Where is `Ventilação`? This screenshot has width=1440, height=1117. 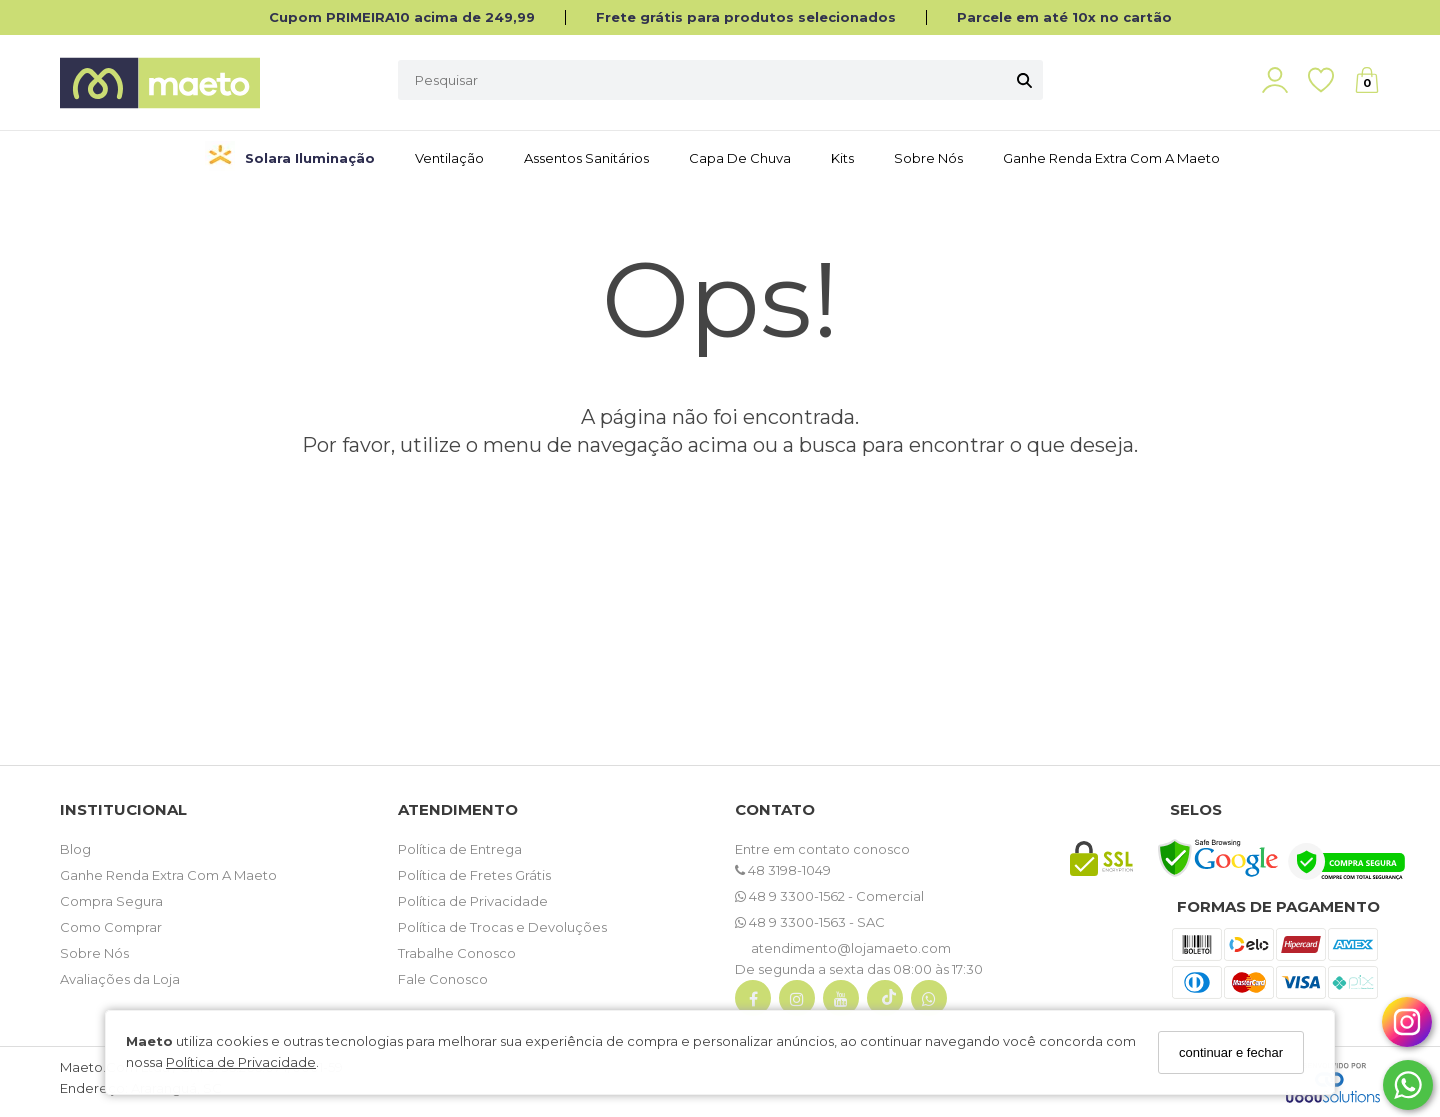
Ventilação is located at coordinates (449, 158).